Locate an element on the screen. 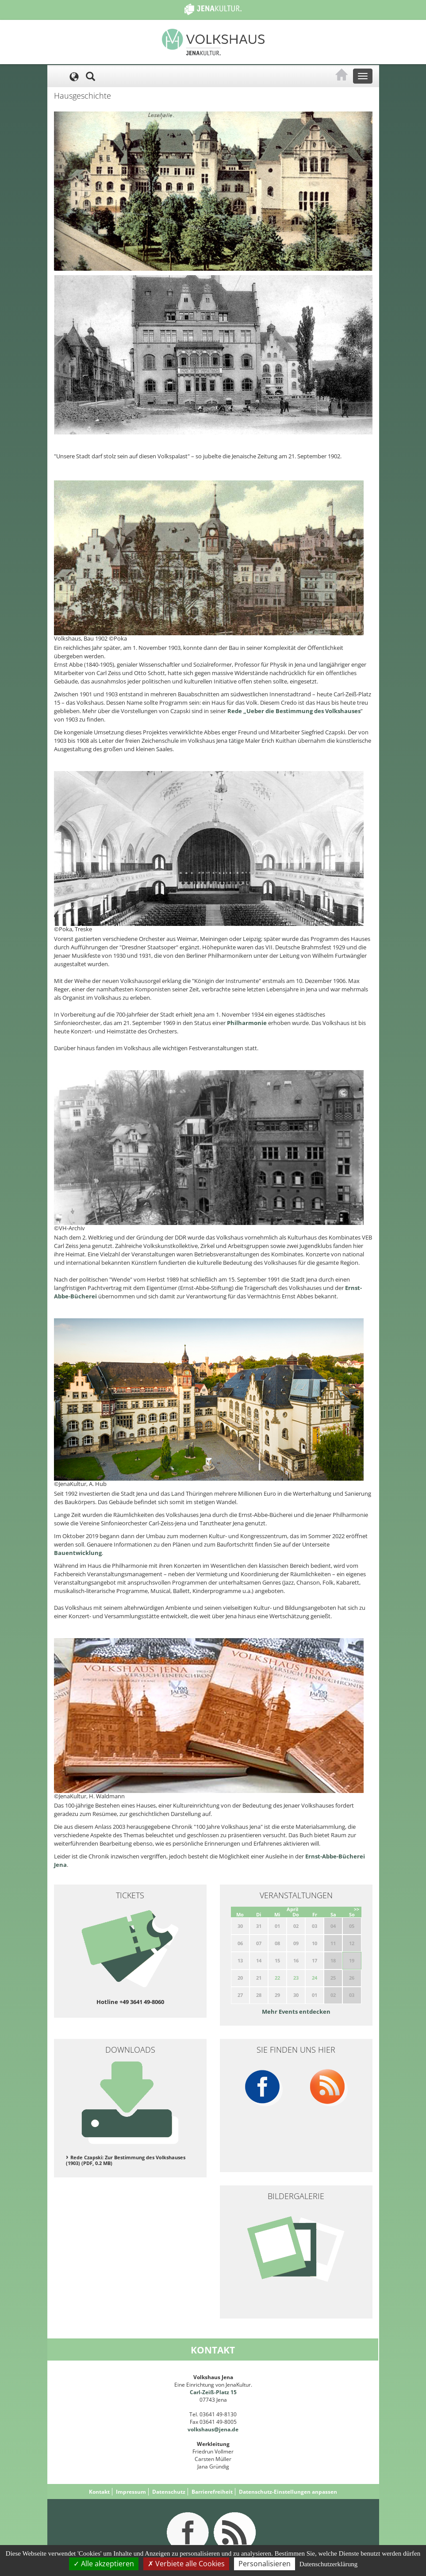 This screenshot has width=426, height=2576. Rede Czapski: Zur Bestimmung des Volkshauses (1903) (PDF, 0.2 MB) is located at coordinates (125, 2160).